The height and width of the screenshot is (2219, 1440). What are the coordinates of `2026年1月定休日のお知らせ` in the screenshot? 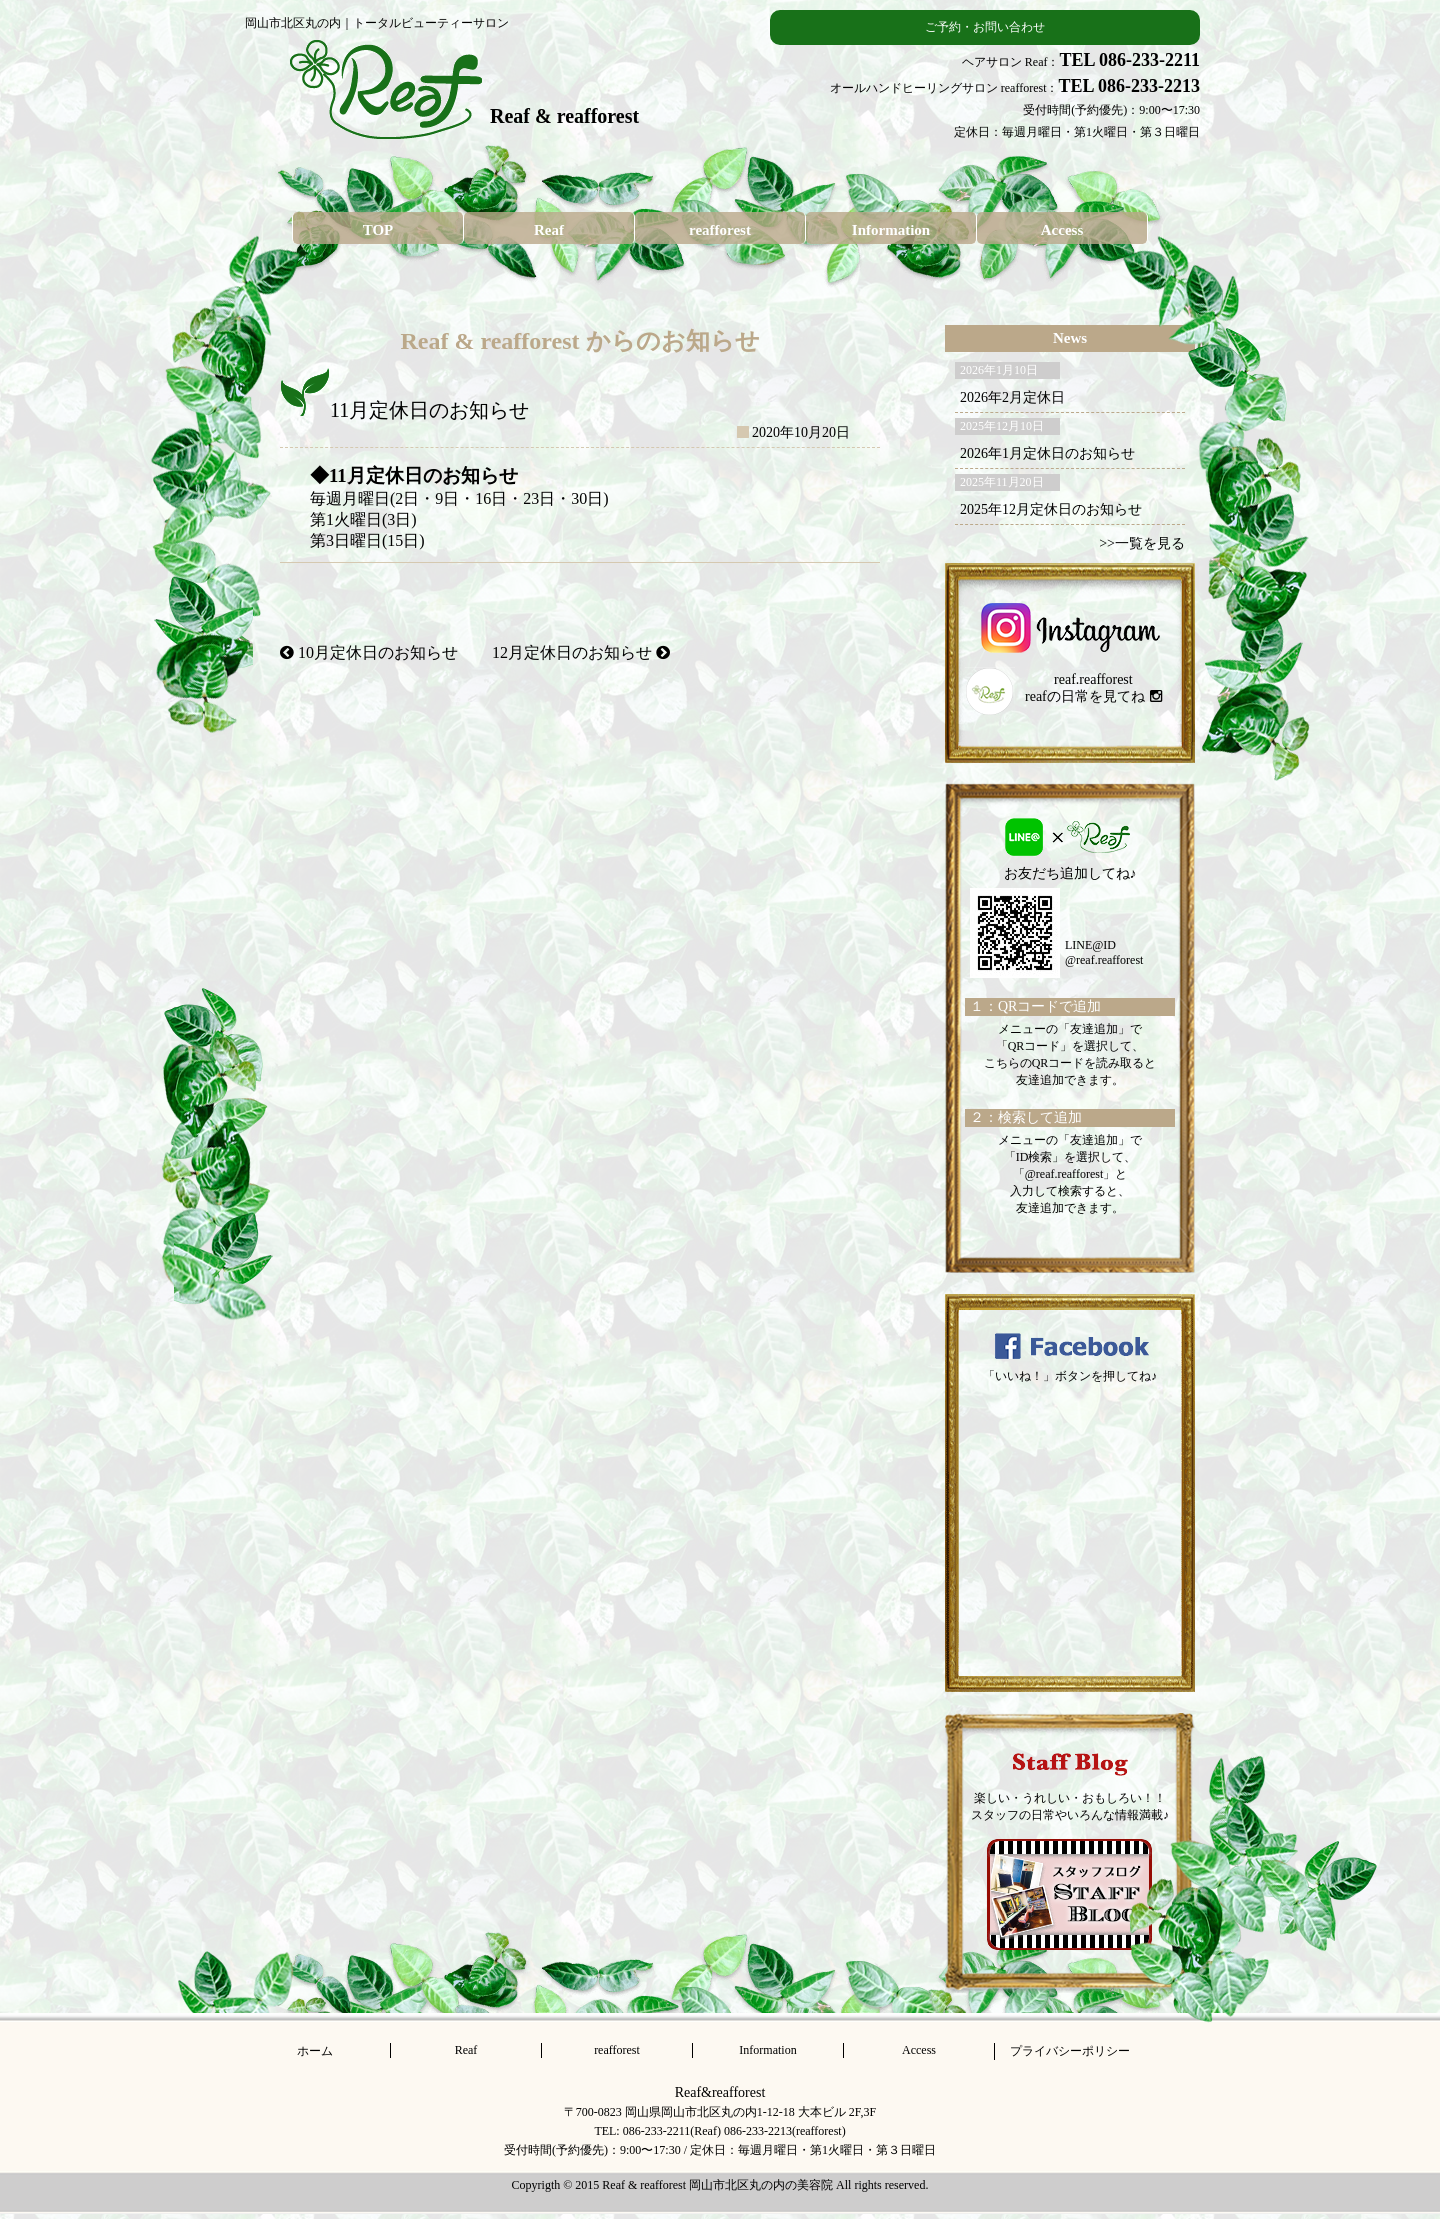 It's located at (1047, 453).